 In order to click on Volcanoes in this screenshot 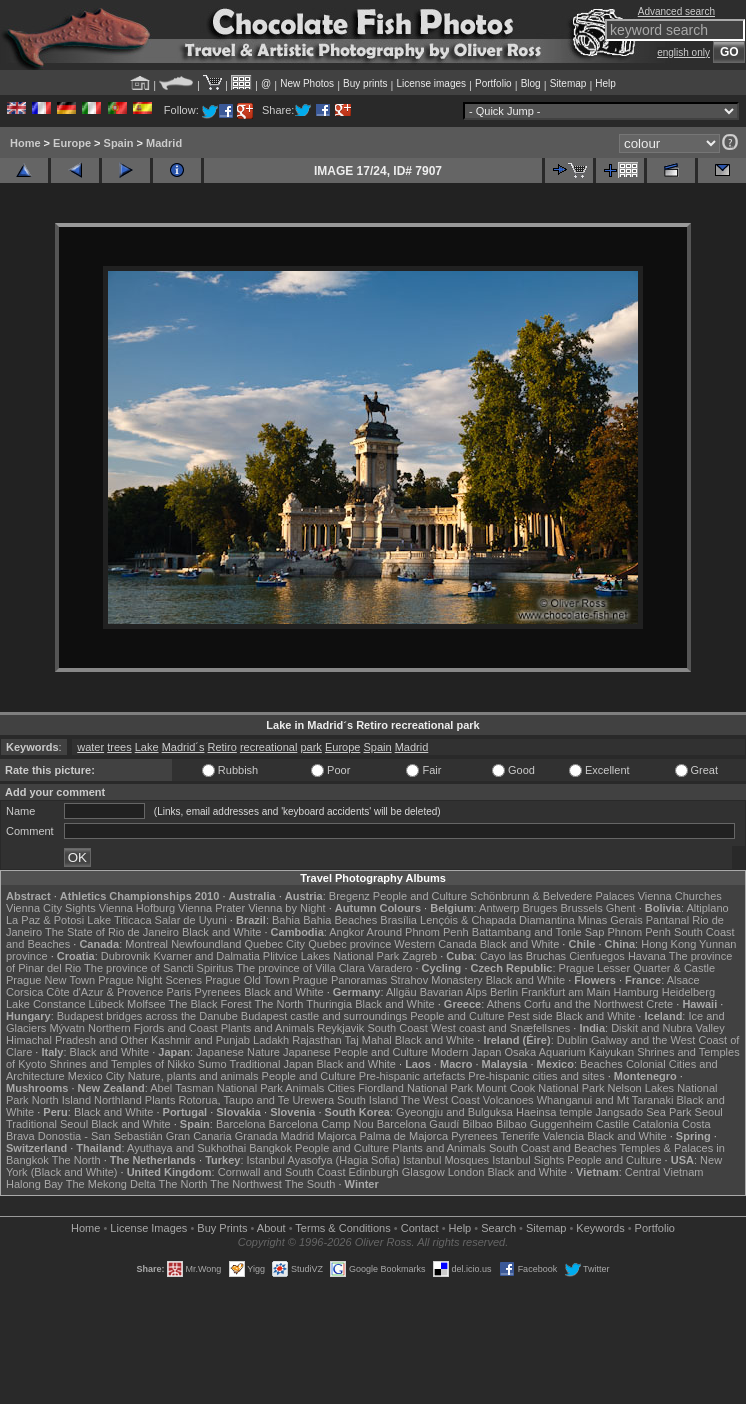, I will do `click(508, 1100)`.